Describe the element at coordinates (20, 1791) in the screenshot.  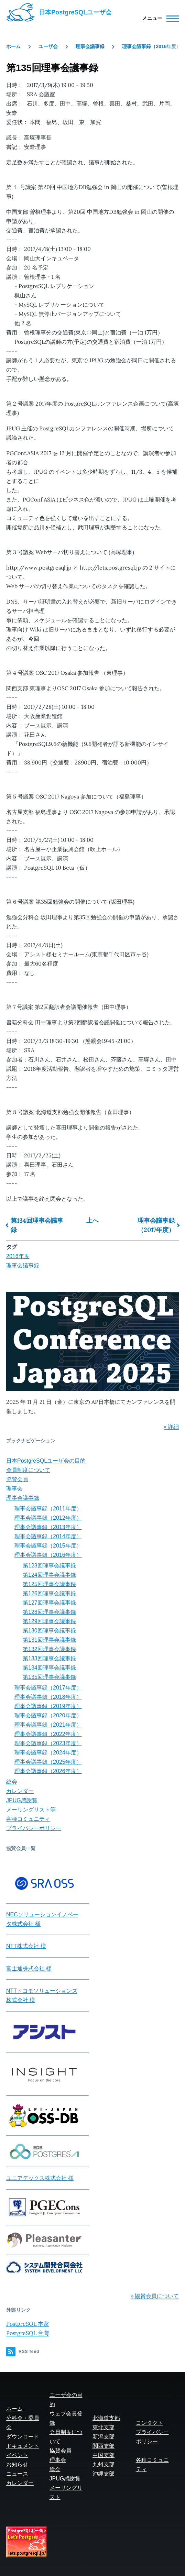
I see `カレンダー` at that location.